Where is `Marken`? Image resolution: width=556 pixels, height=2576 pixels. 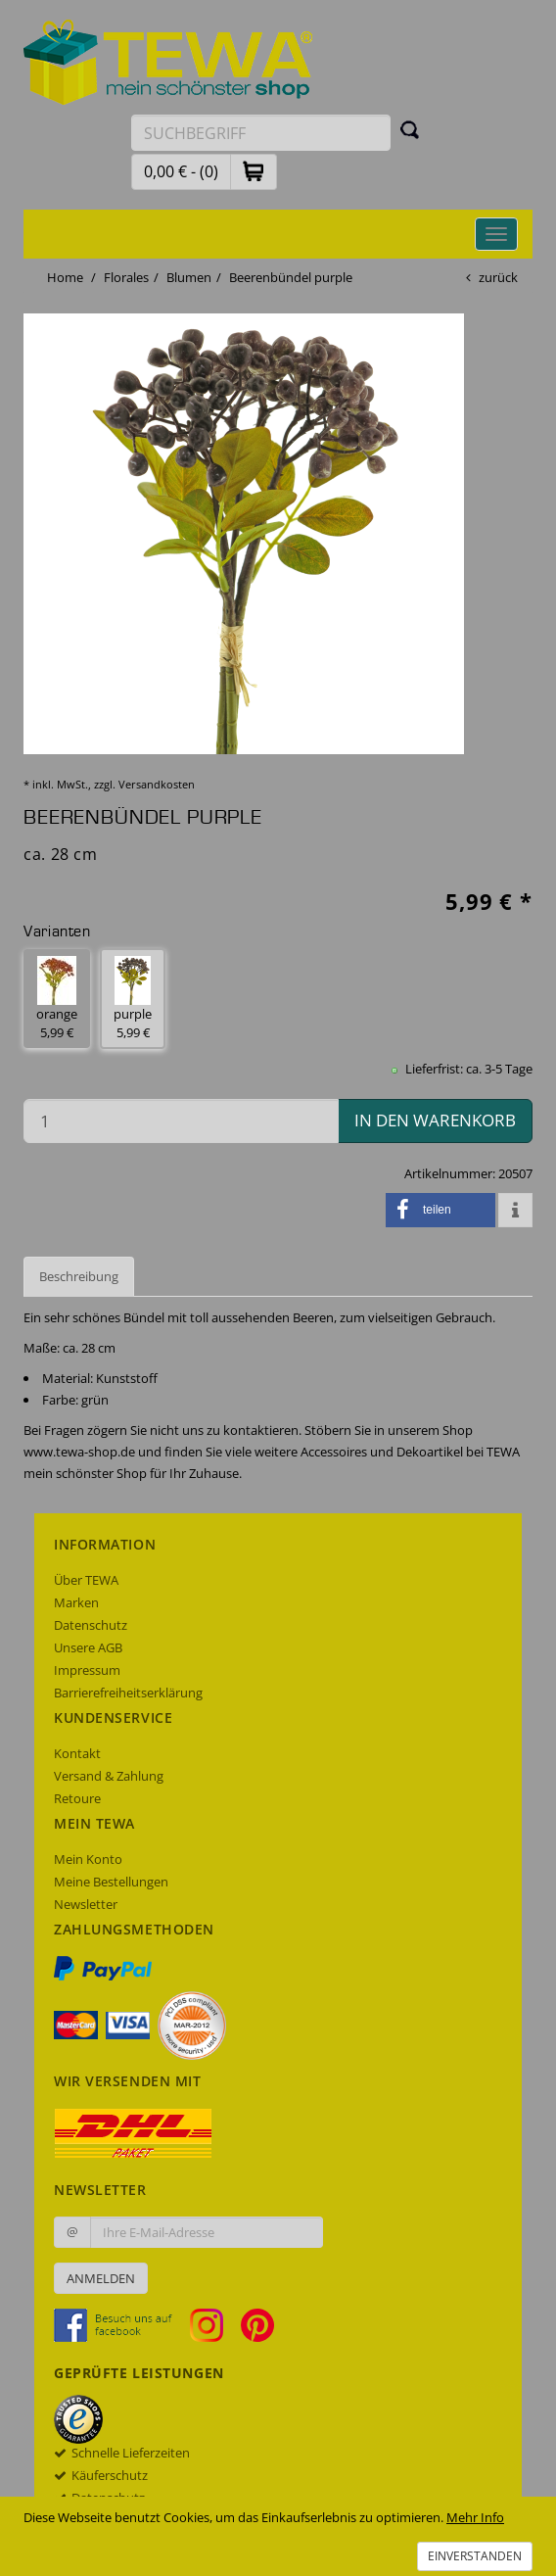 Marken is located at coordinates (76, 1602).